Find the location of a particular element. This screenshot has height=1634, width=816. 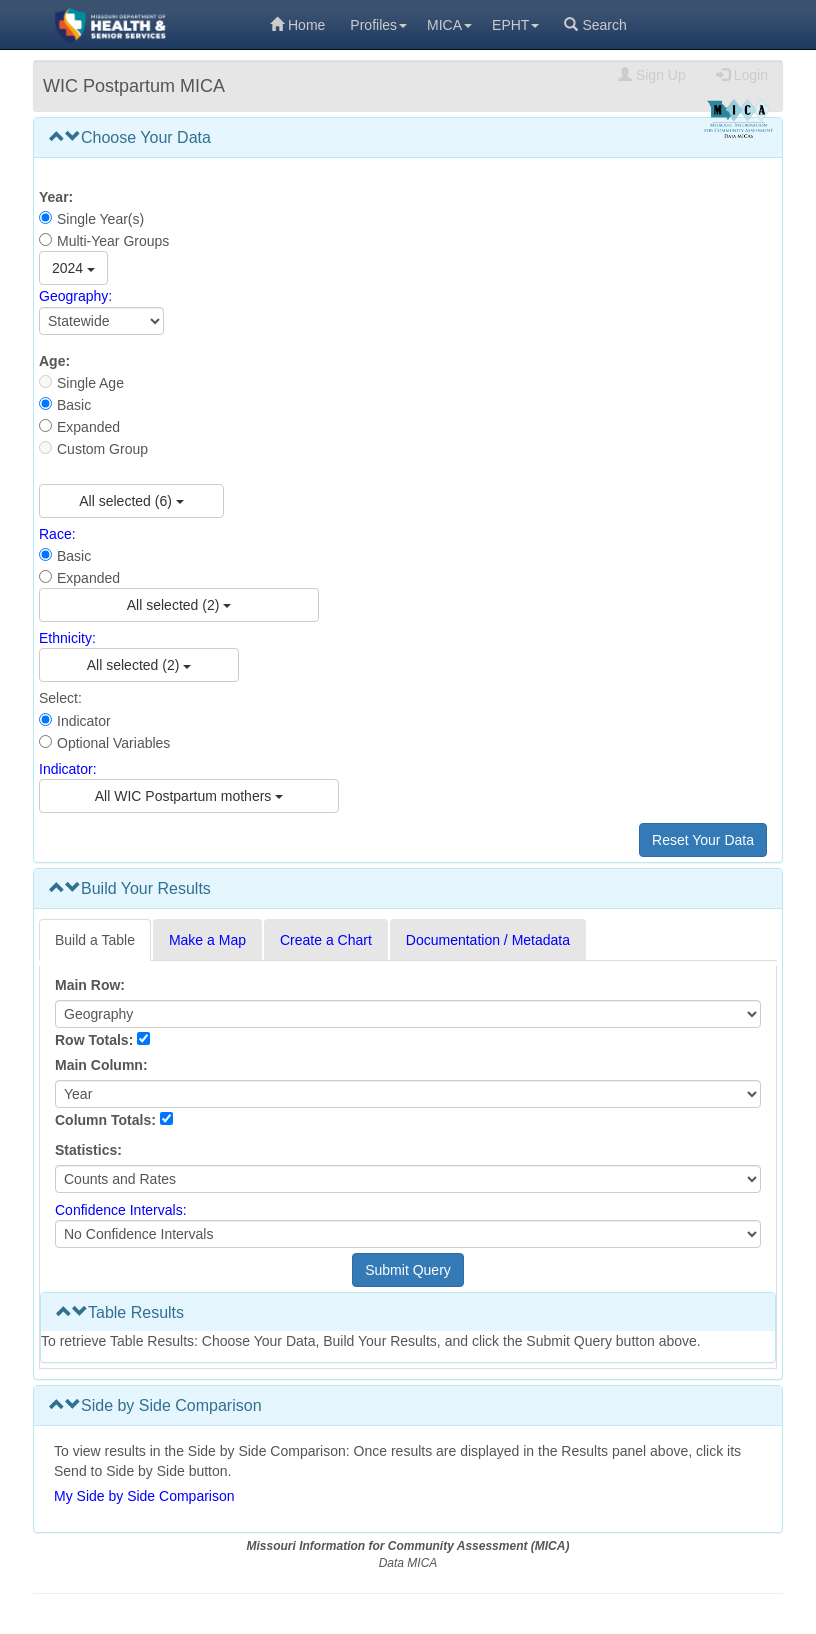

Race: is located at coordinates (57, 534).